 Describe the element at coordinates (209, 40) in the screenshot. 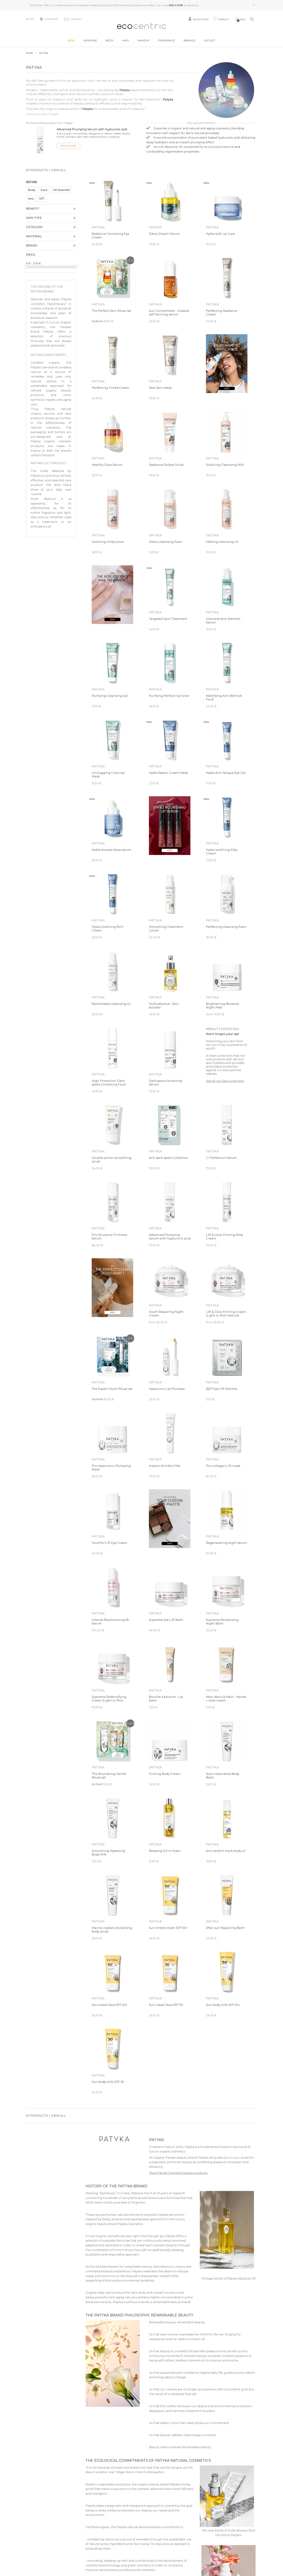

I see `Outlet` at that location.